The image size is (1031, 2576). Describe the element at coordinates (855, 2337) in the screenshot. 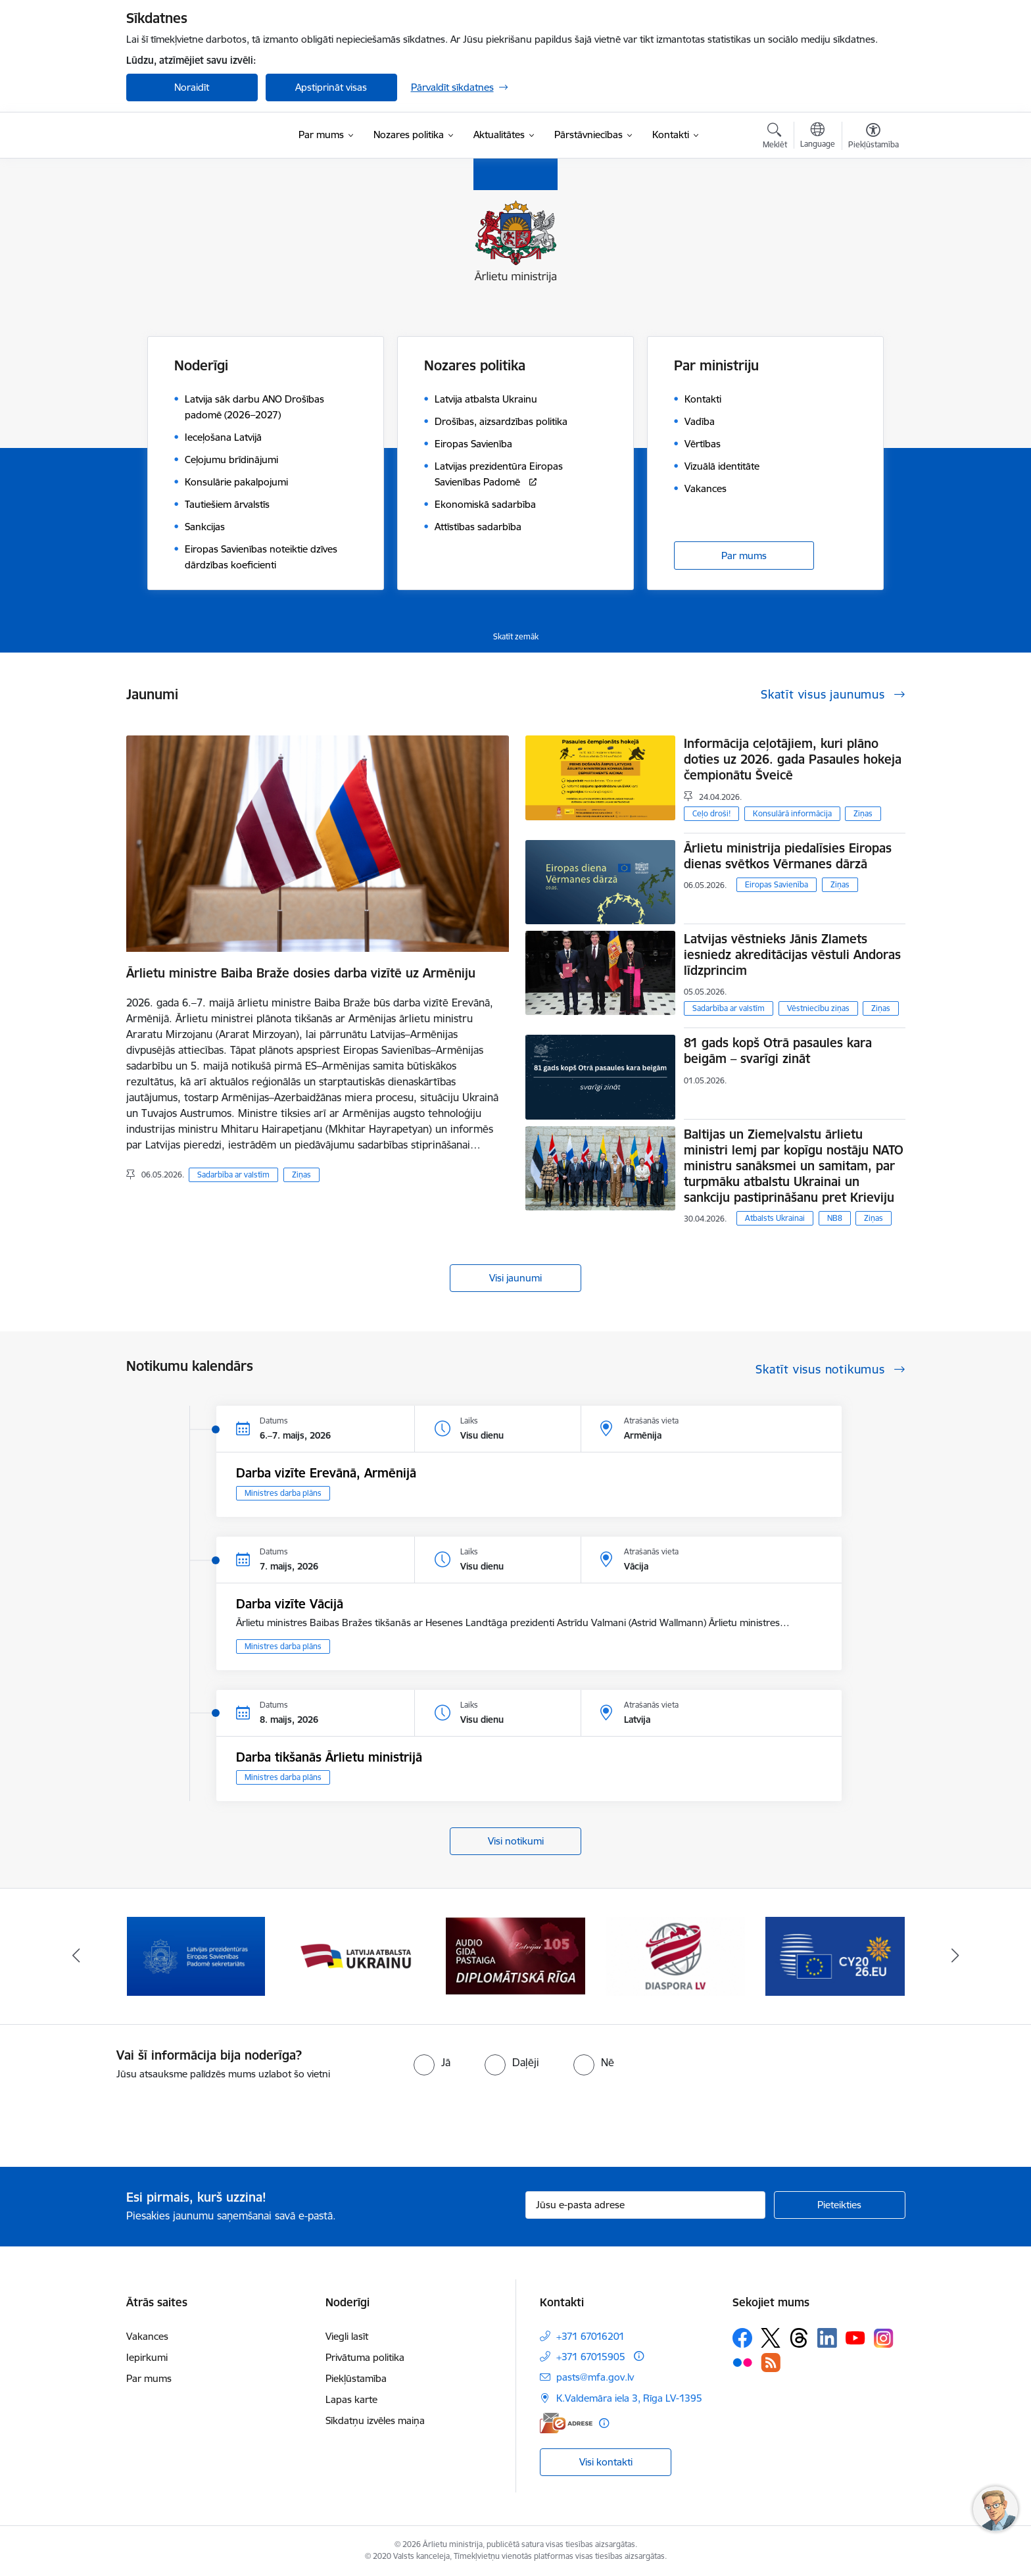

I see `[Sekojiet mums Youtube]` at that location.